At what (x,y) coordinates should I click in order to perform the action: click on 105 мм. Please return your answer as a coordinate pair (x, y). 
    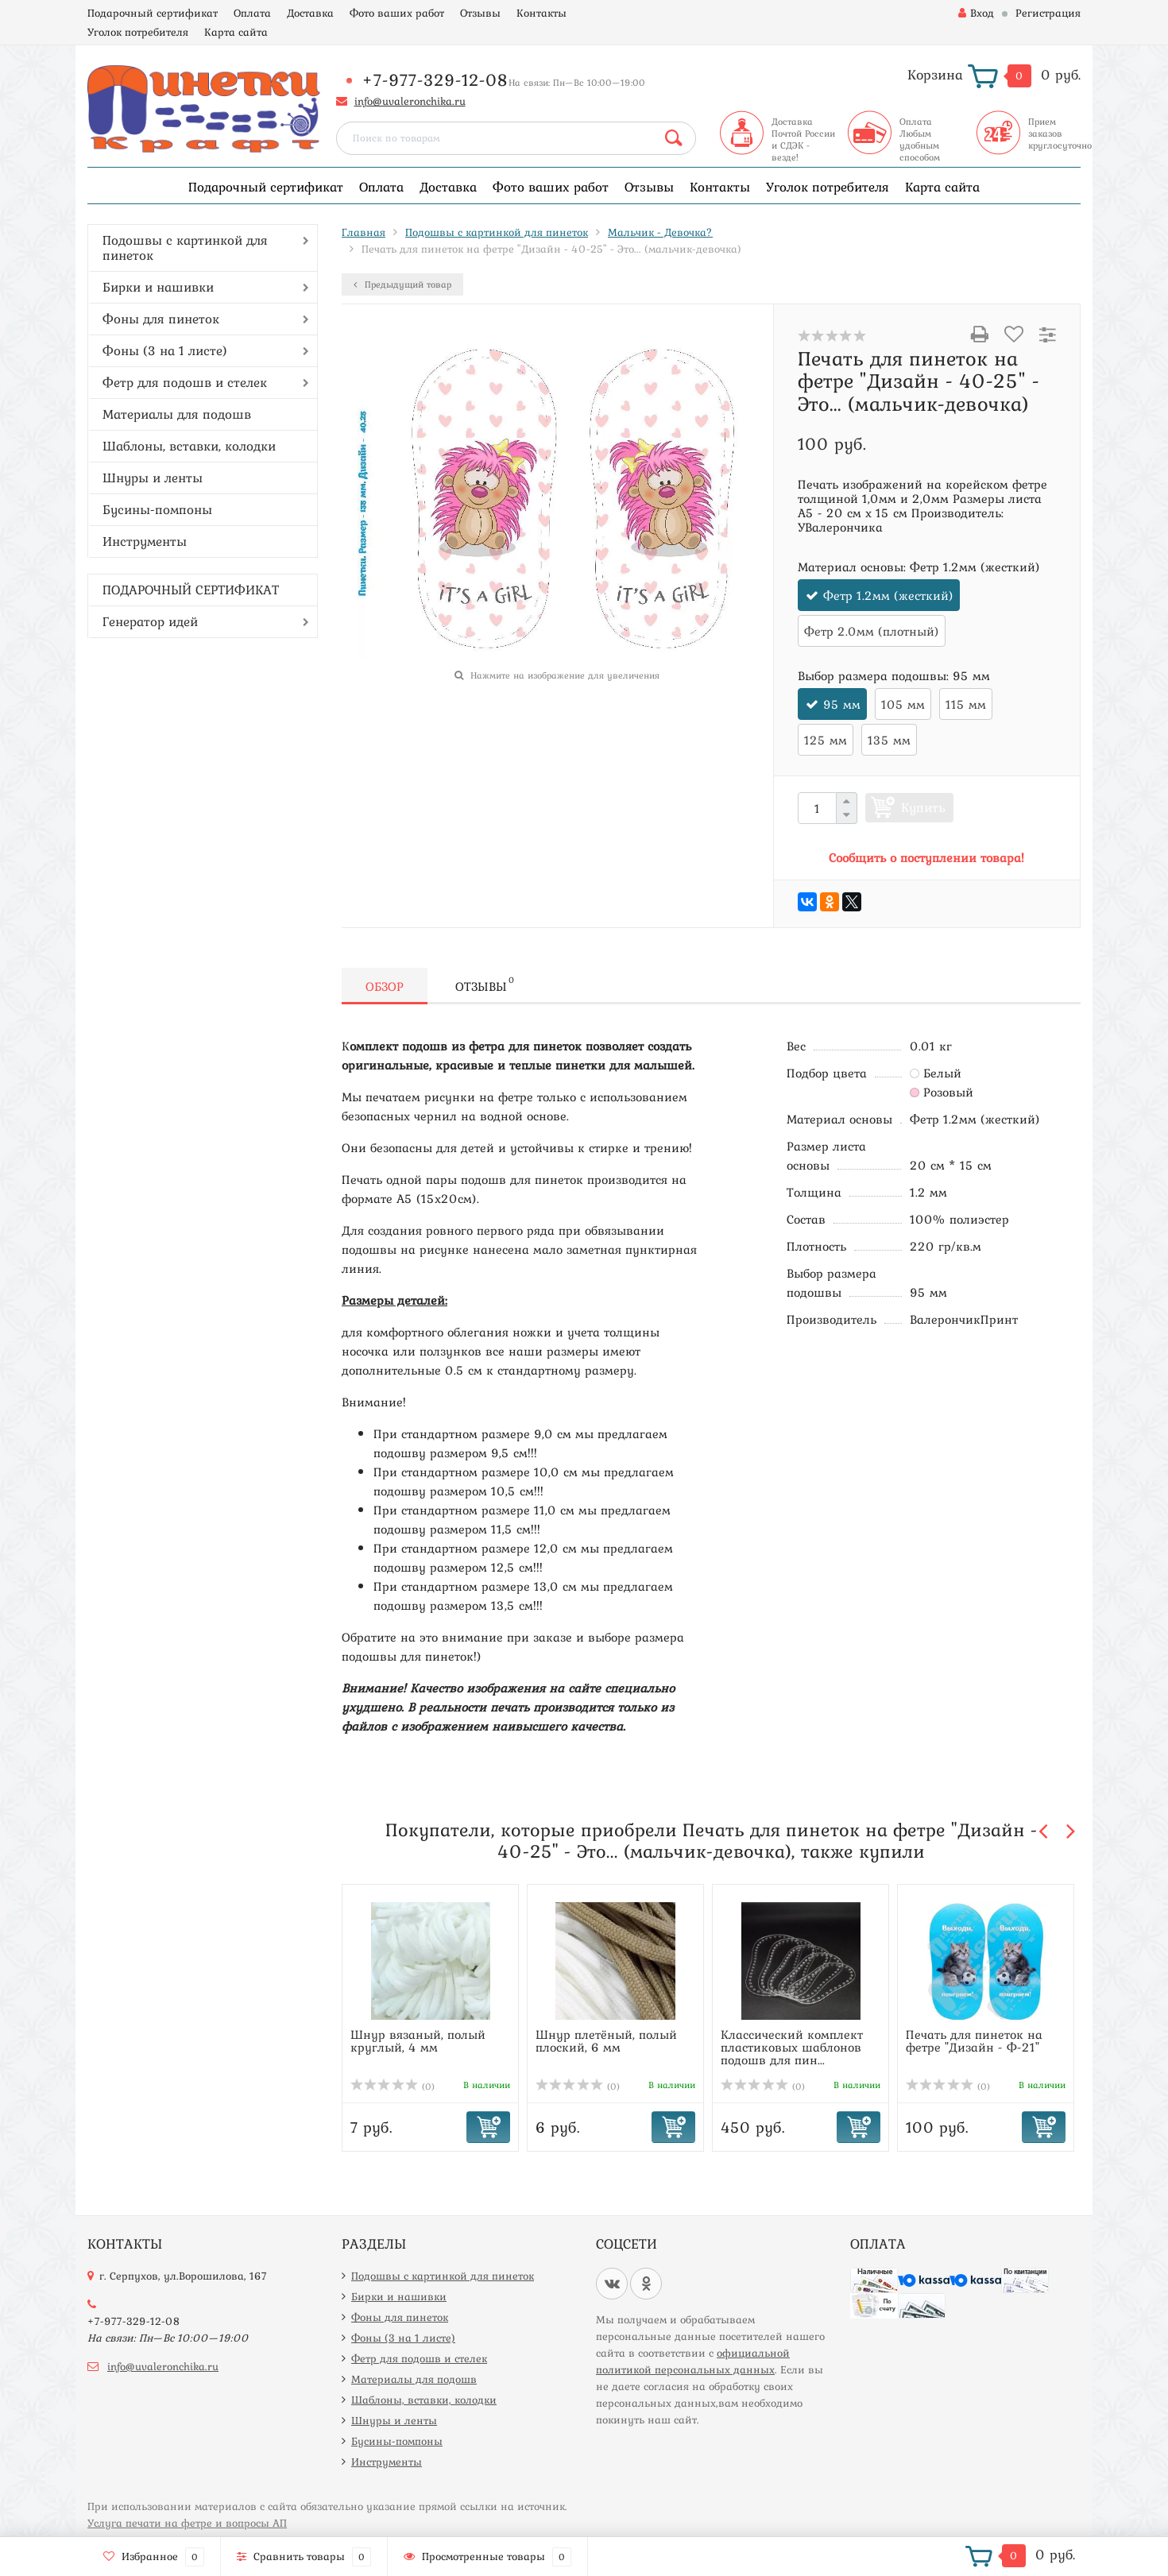
    Looking at the image, I should click on (903, 704).